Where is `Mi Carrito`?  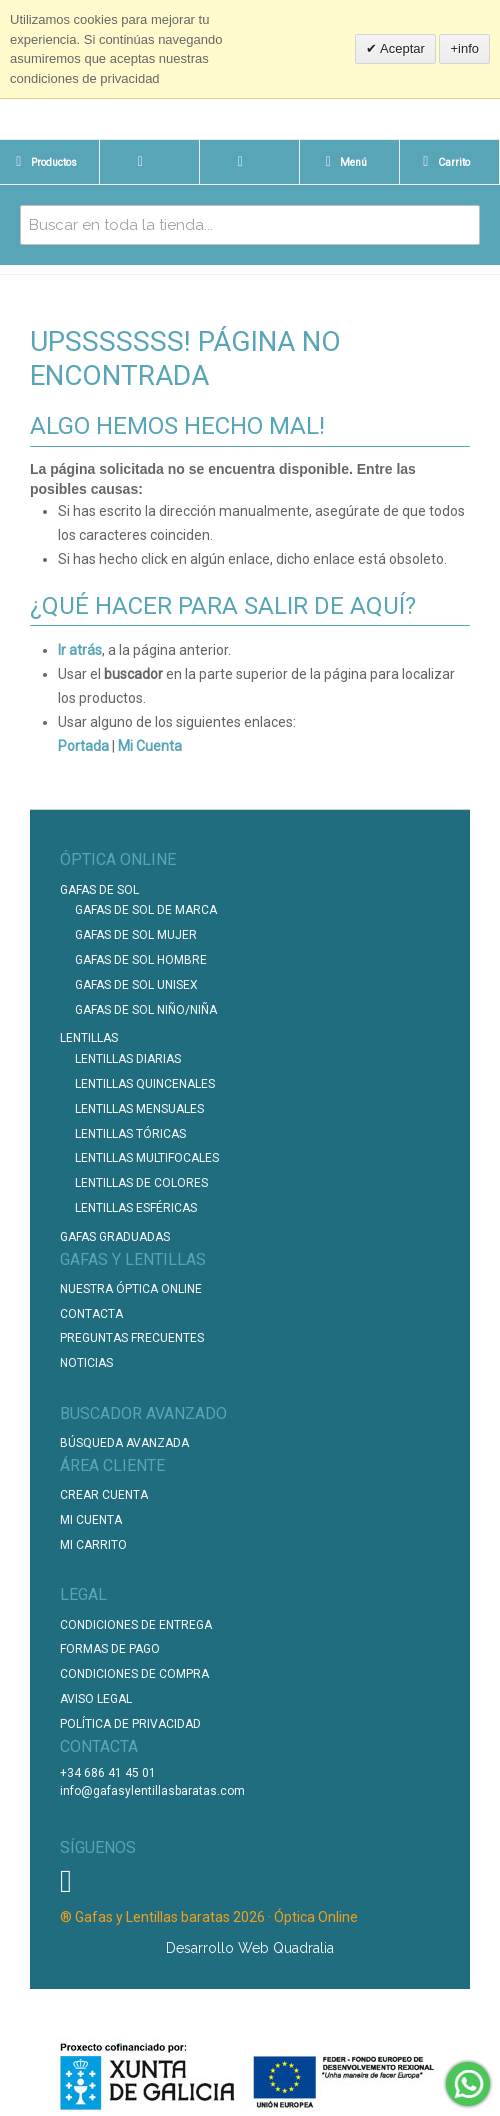
Mi Carrito is located at coordinates (93, 1545).